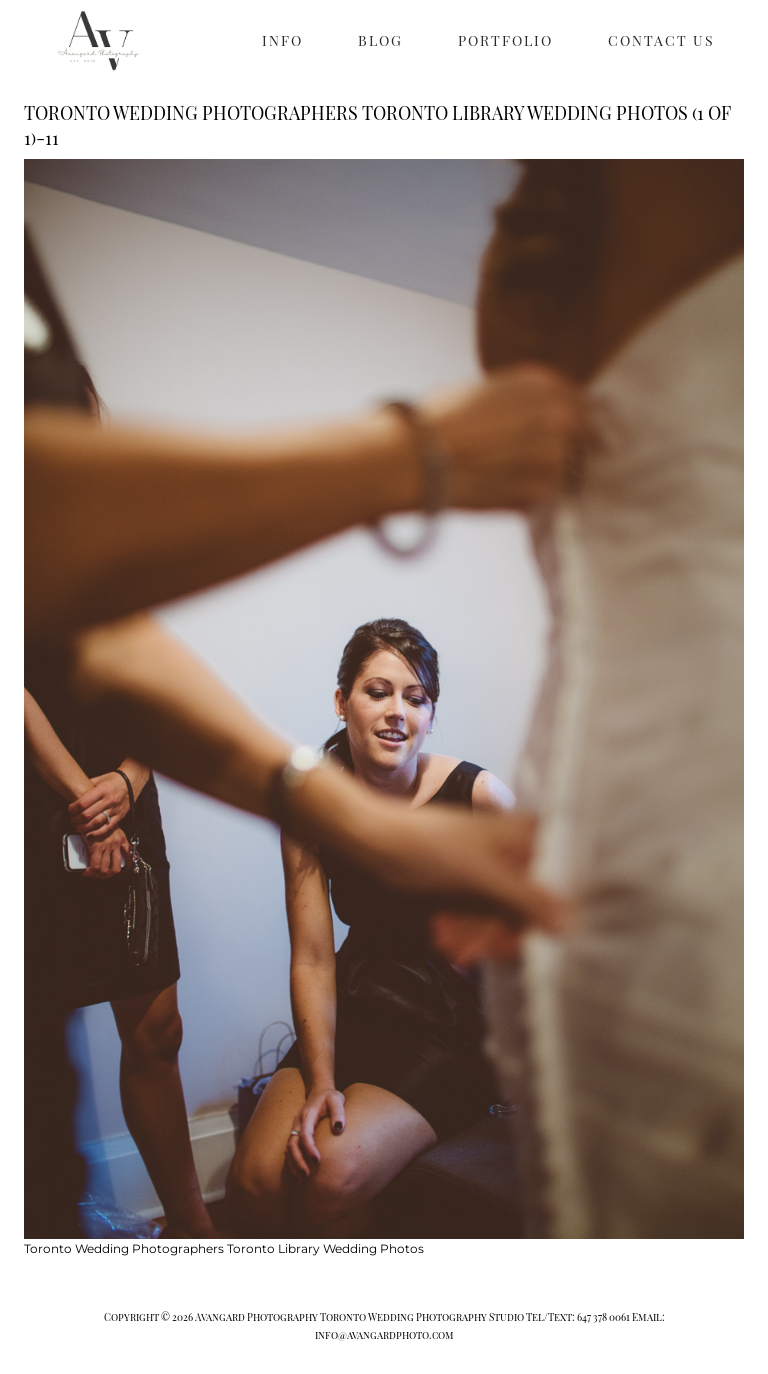  Describe the element at coordinates (380, 40) in the screenshot. I see `BLOG` at that location.